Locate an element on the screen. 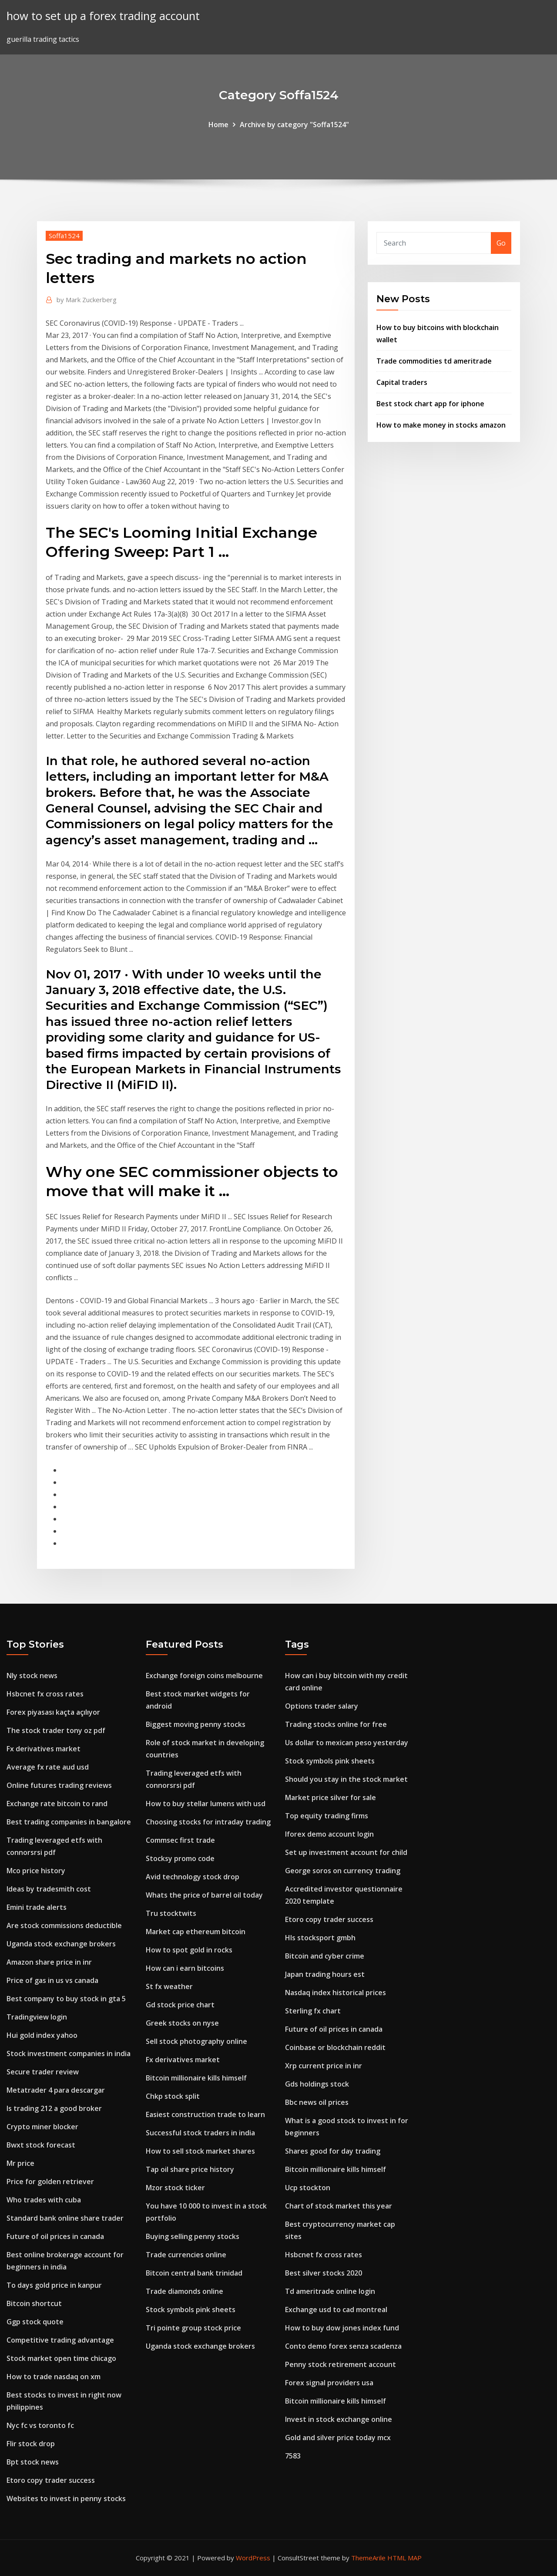 The width and height of the screenshot is (557, 2576). Archive by category "Soffa1524" is located at coordinates (294, 124).